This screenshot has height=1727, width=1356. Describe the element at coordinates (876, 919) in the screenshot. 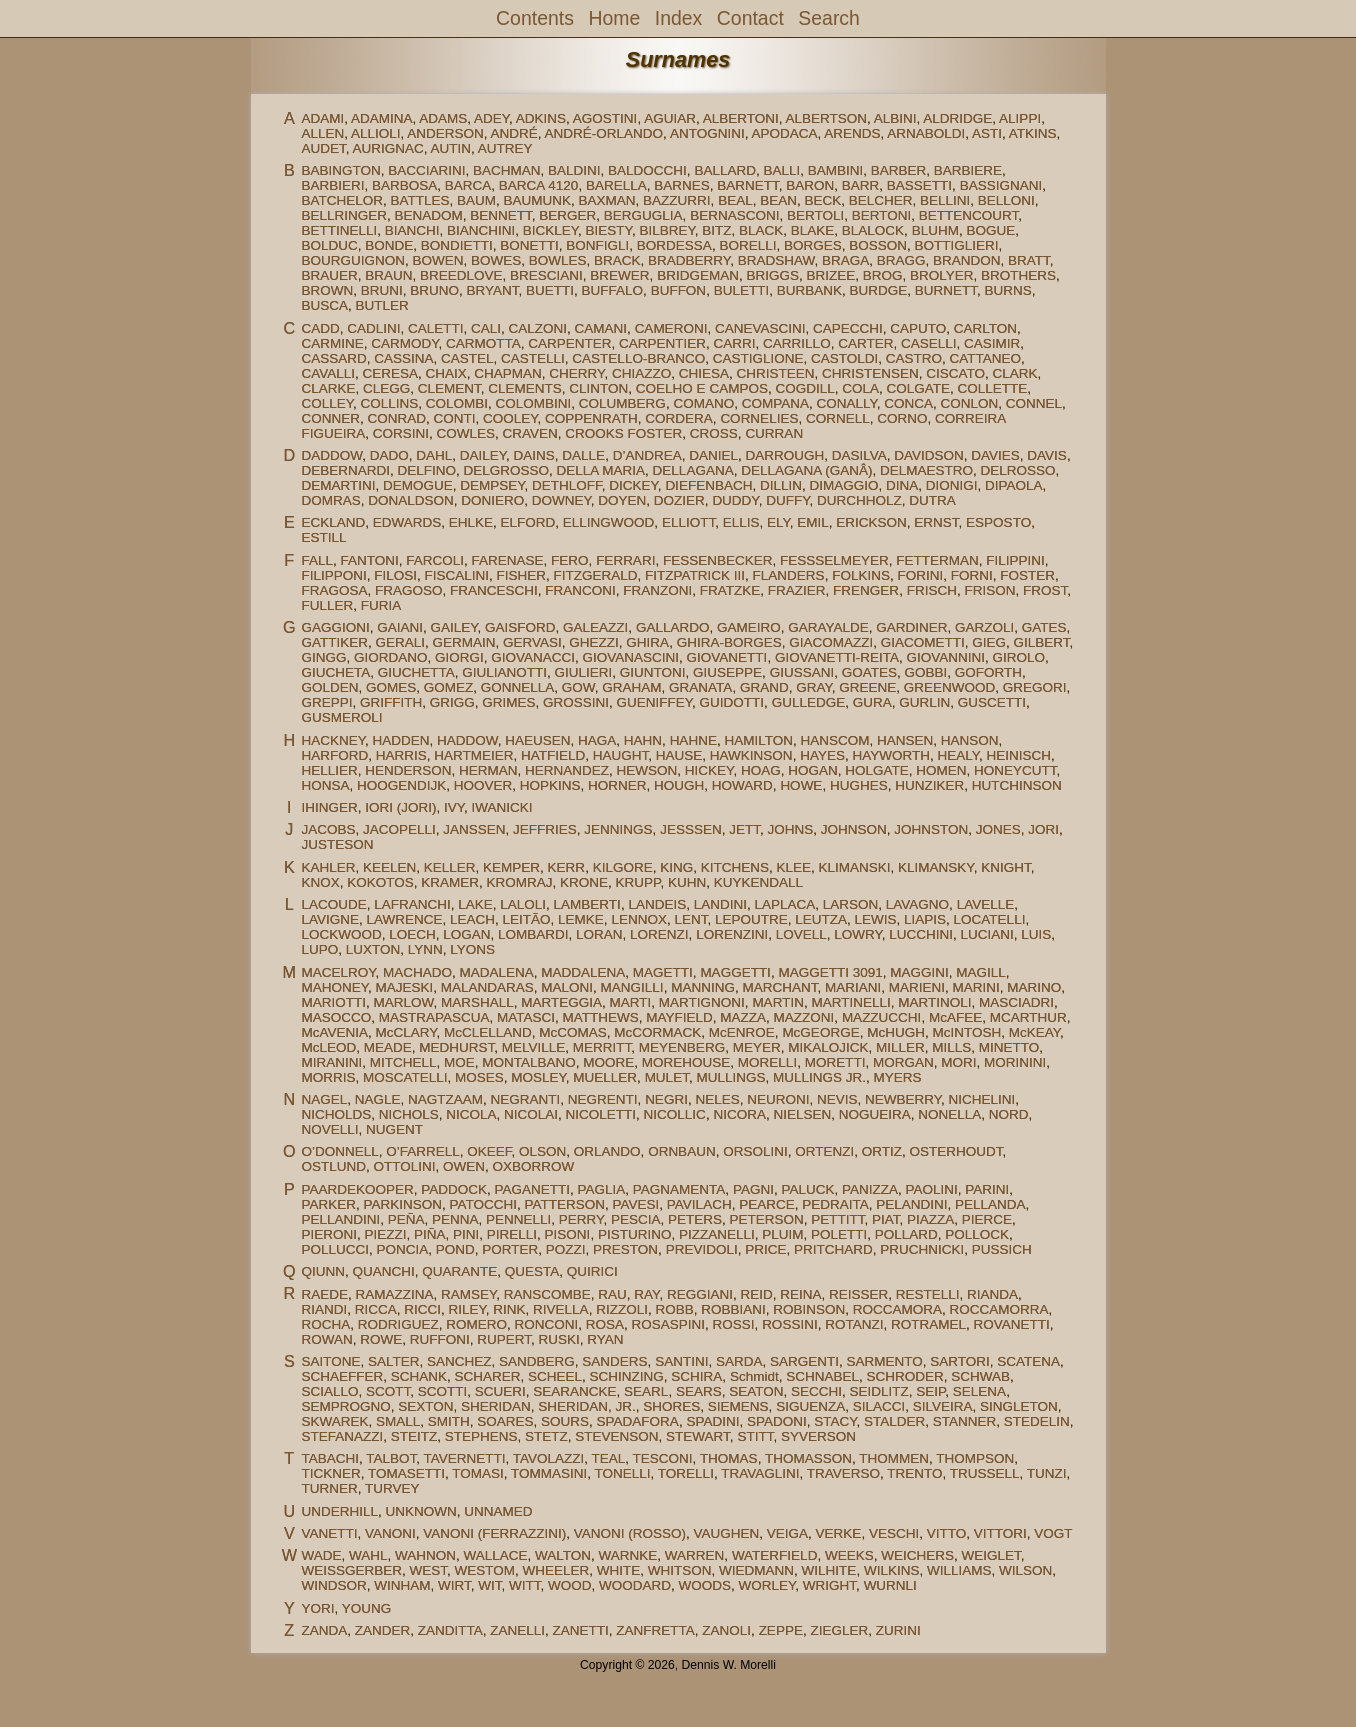

I see `LEWIS` at that location.